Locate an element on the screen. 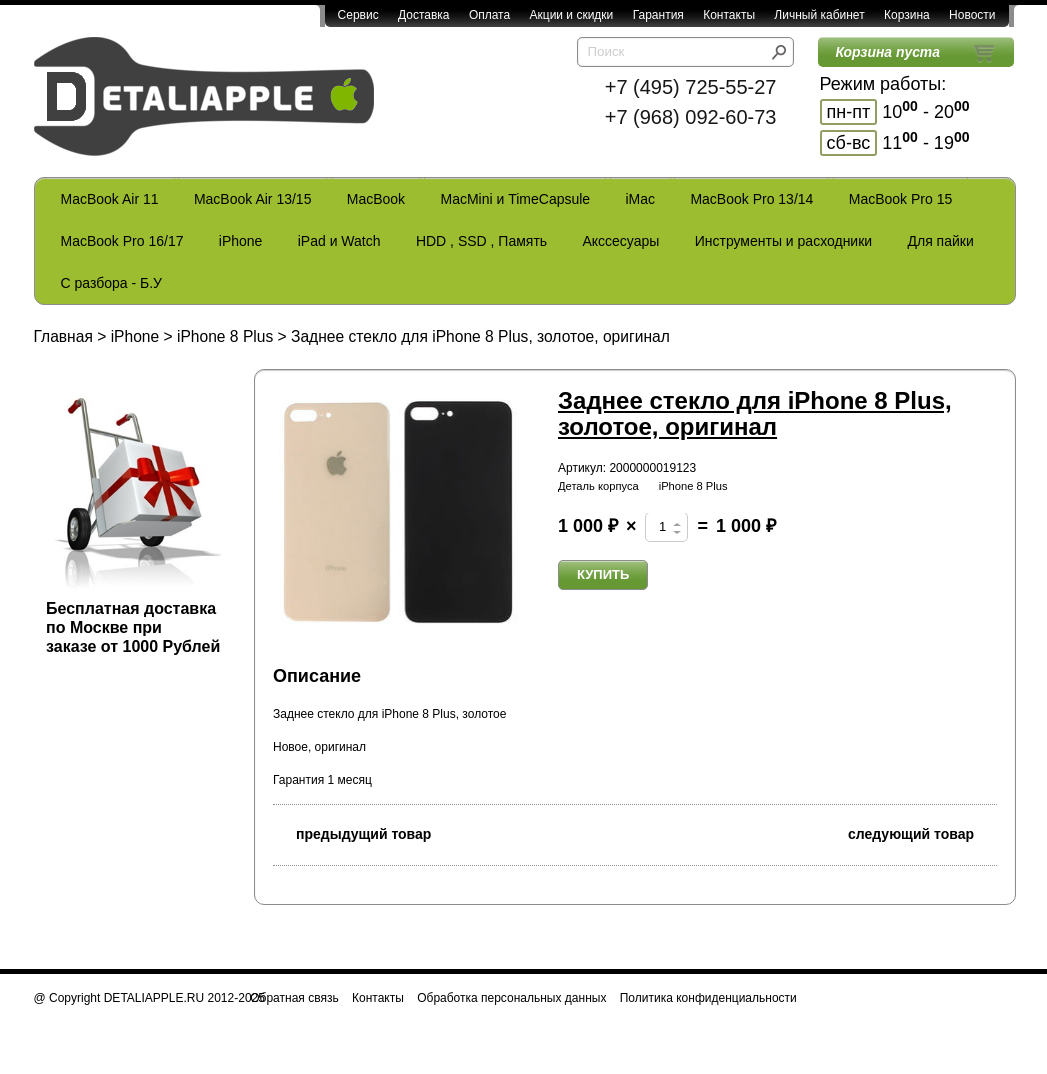 This screenshot has height=1074, width=1047. Личный кабинет is located at coordinates (819, 15).